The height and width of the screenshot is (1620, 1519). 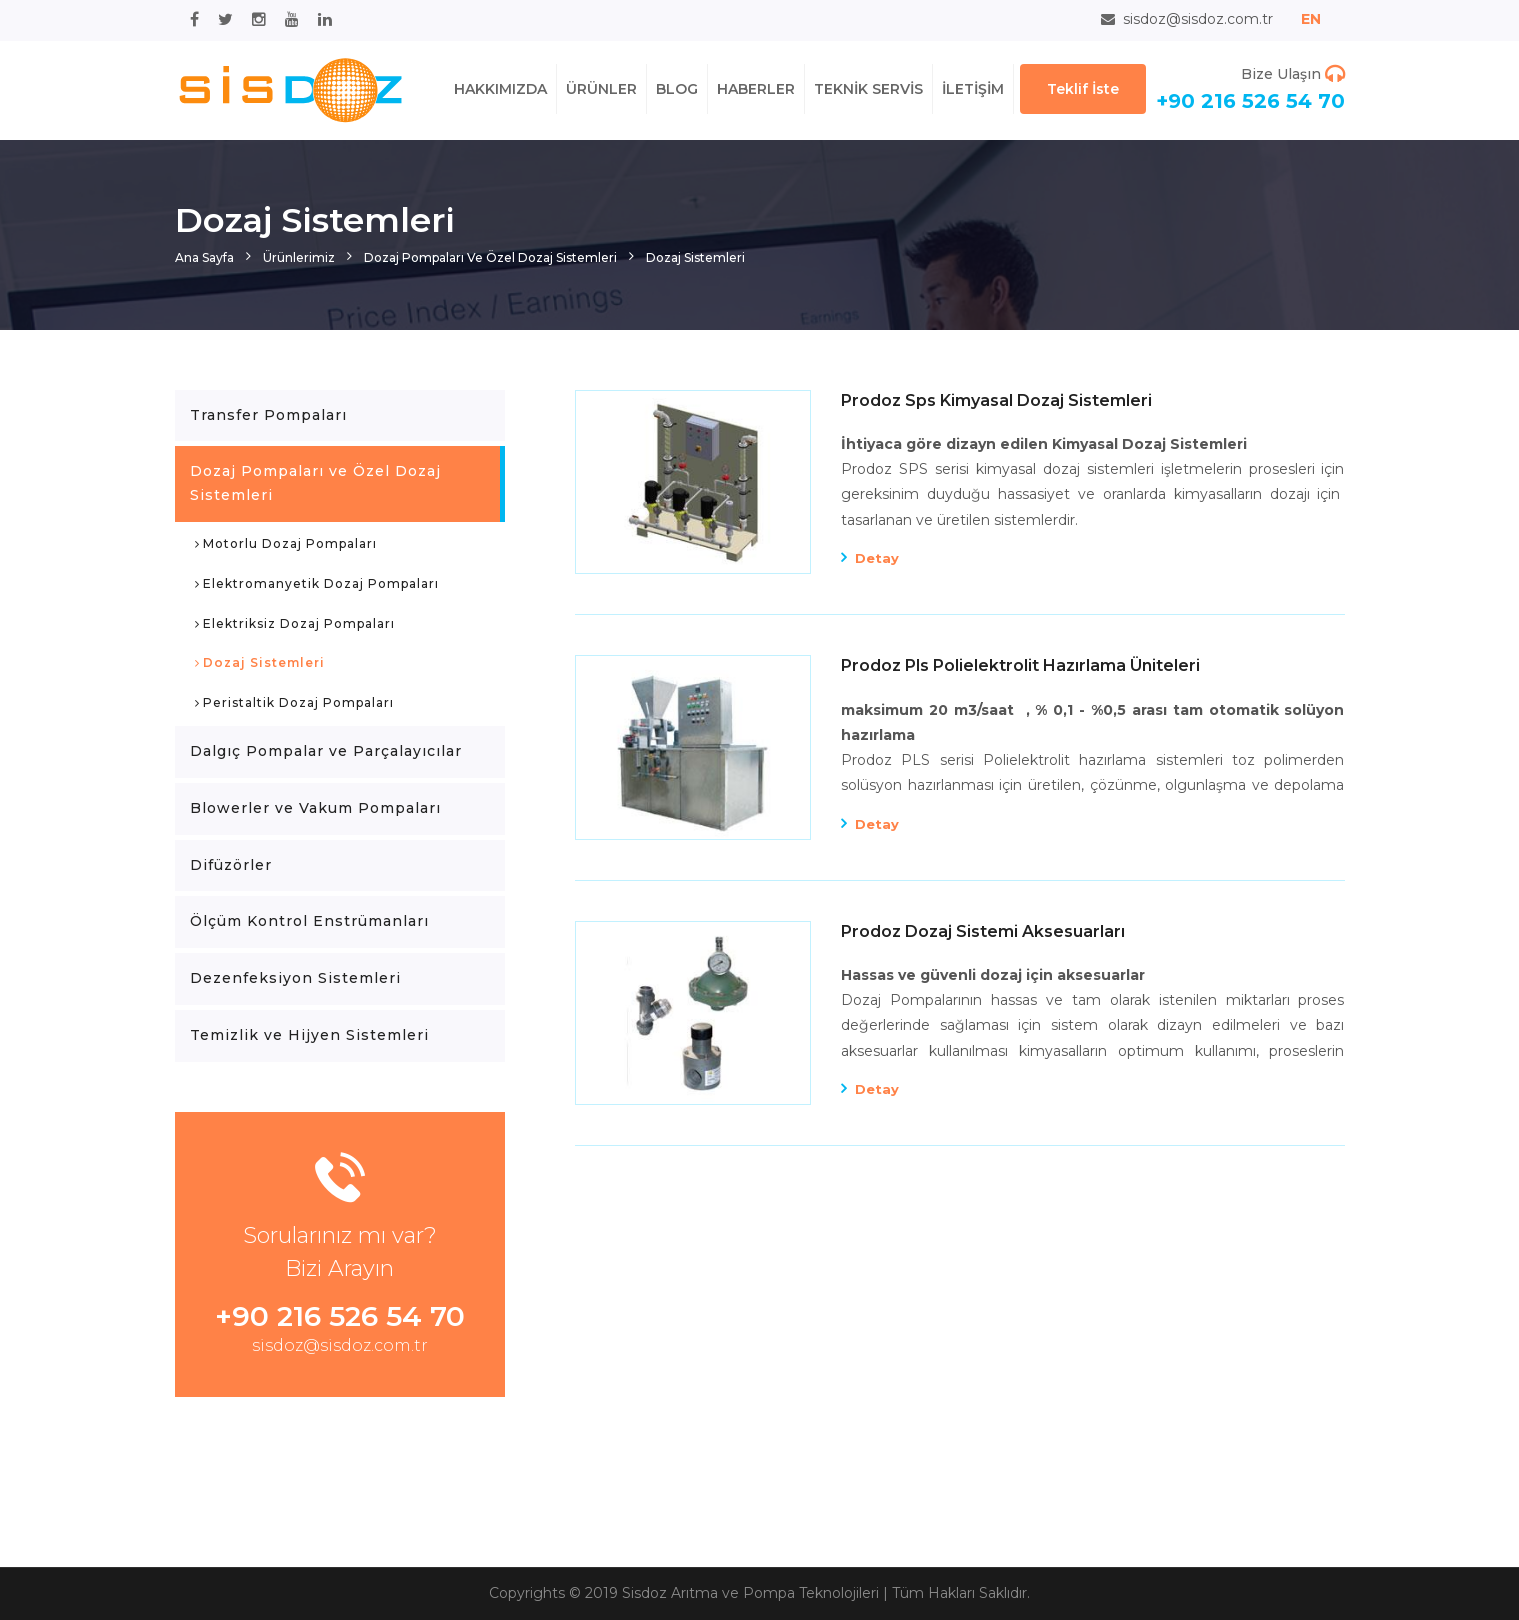 I want to click on Dezenfeksiyon Sistemleri, so click(x=295, y=978).